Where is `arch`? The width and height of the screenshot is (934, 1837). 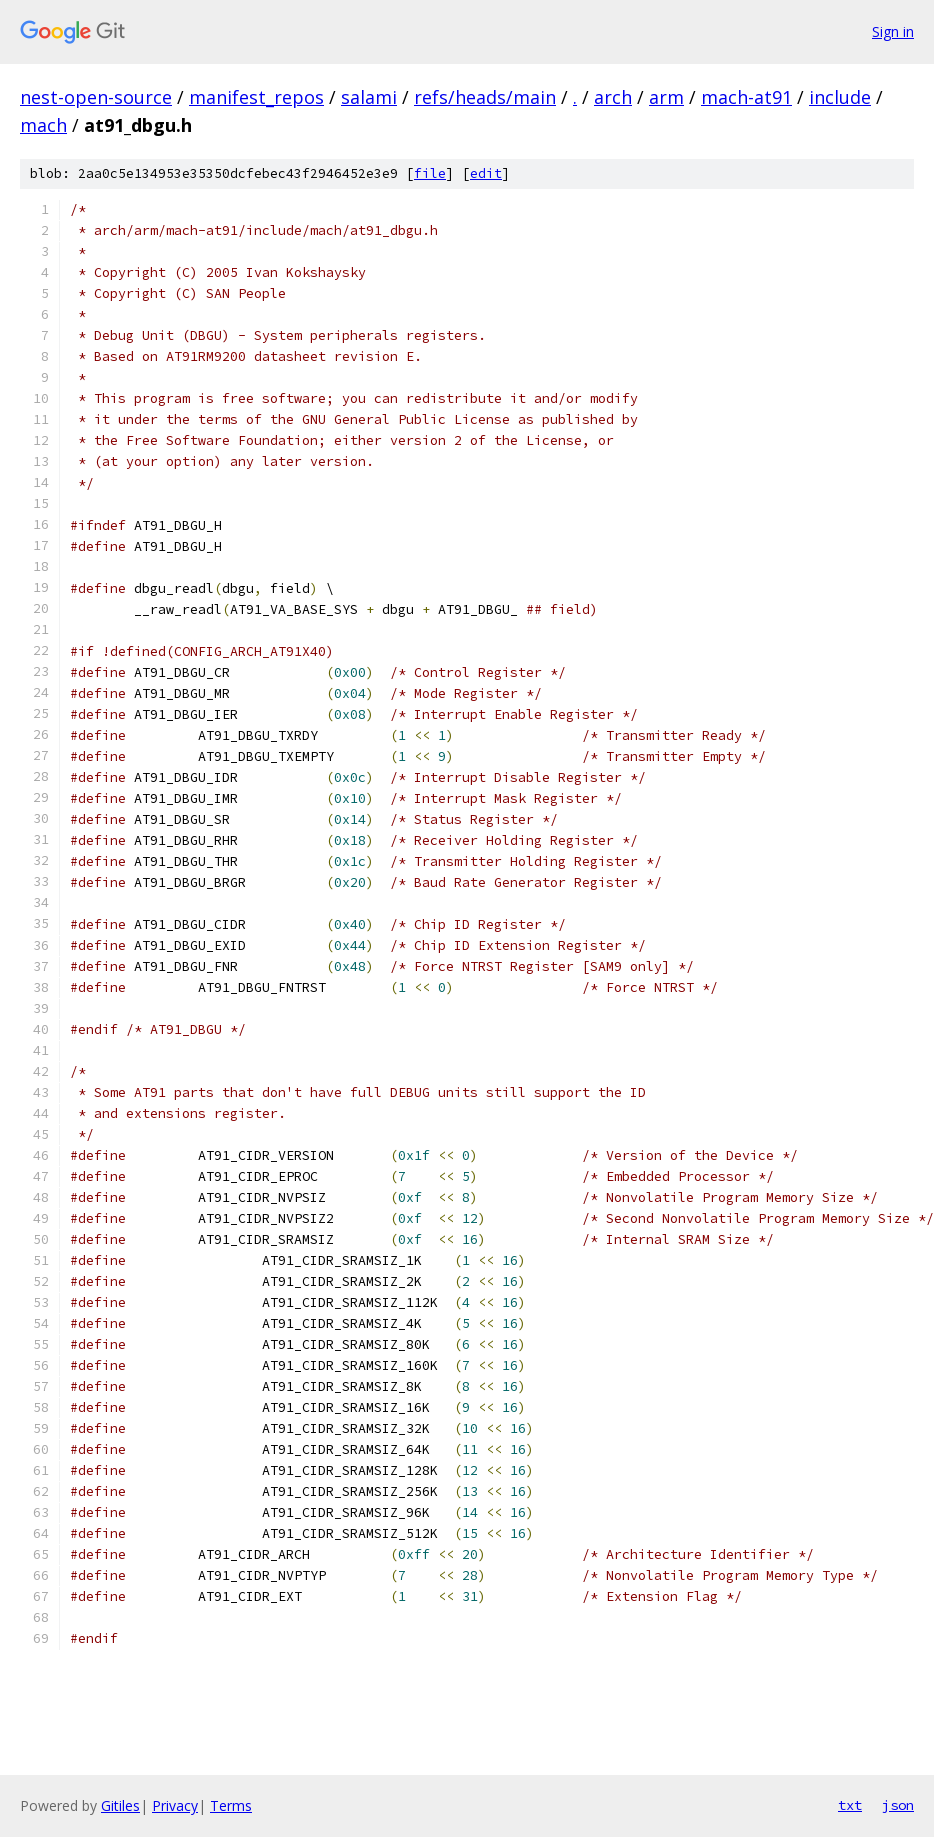
arch is located at coordinates (613, 97).